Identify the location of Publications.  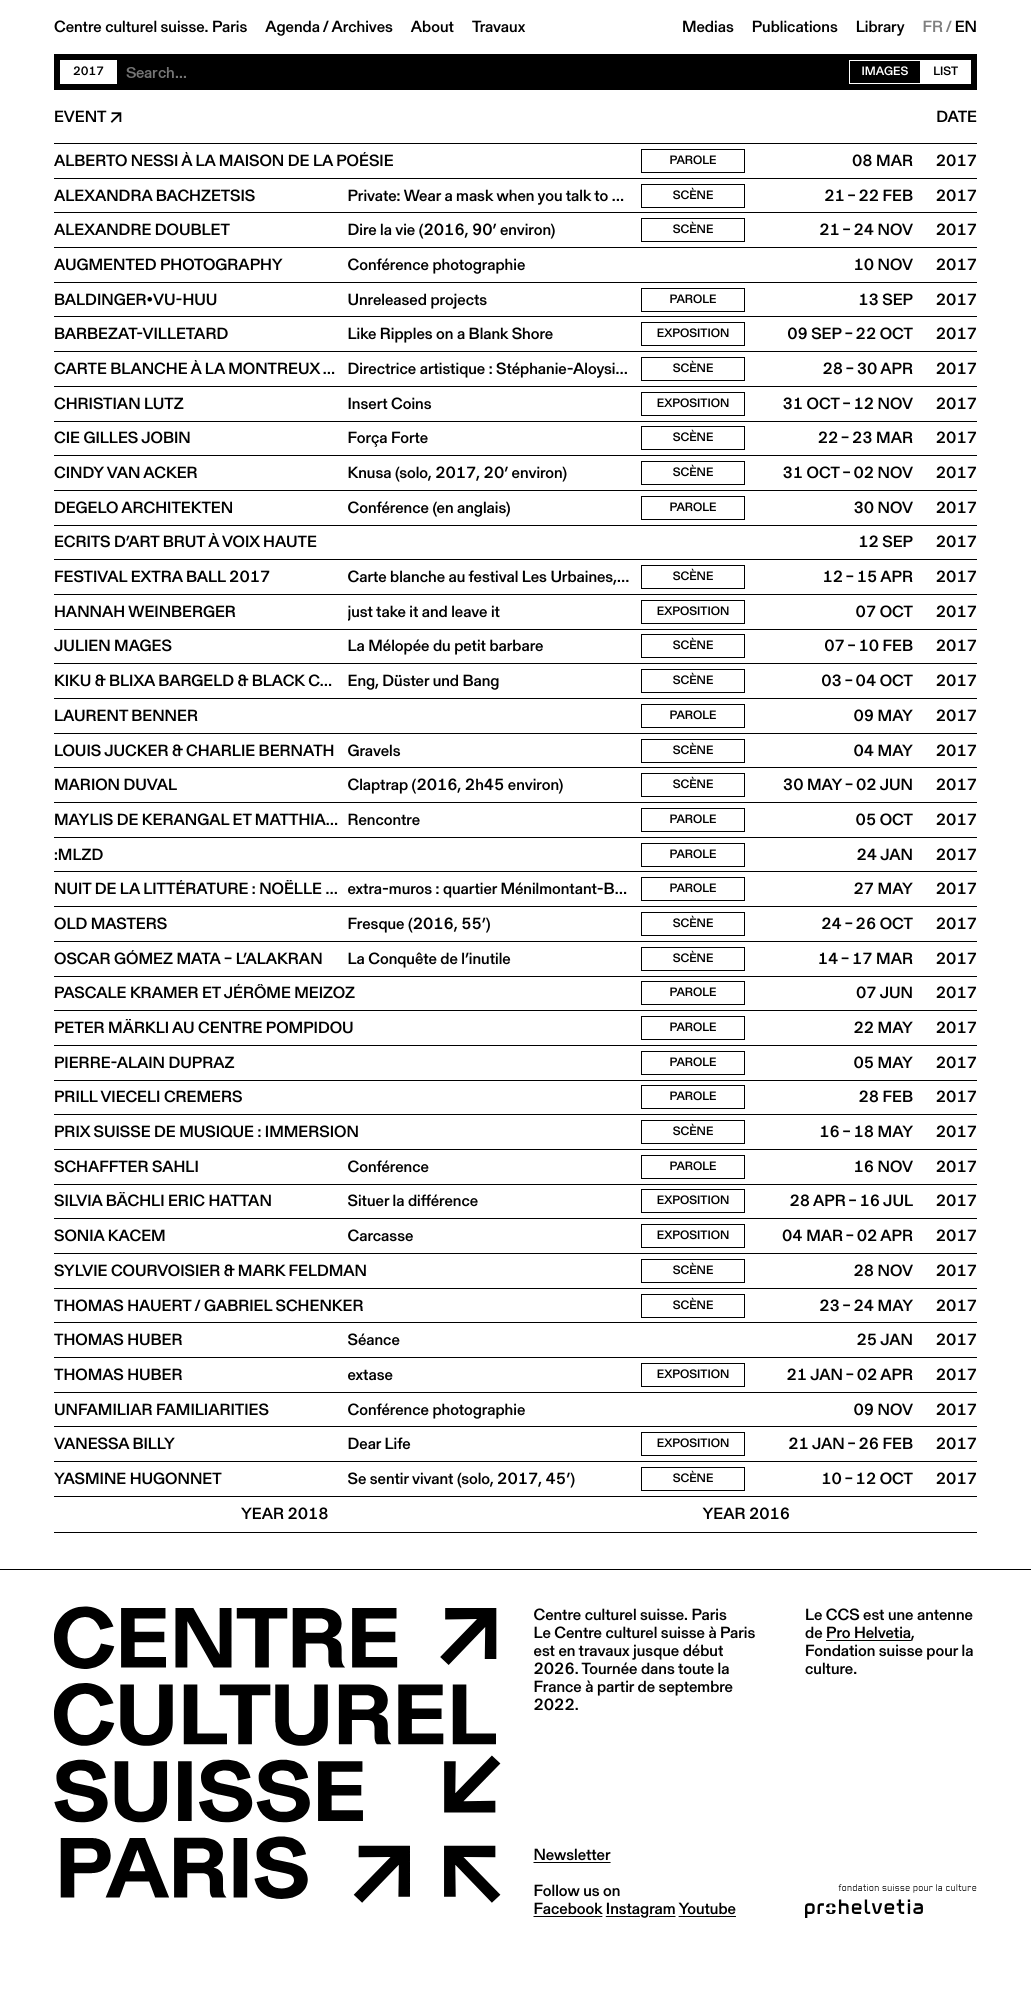
(795, 27).